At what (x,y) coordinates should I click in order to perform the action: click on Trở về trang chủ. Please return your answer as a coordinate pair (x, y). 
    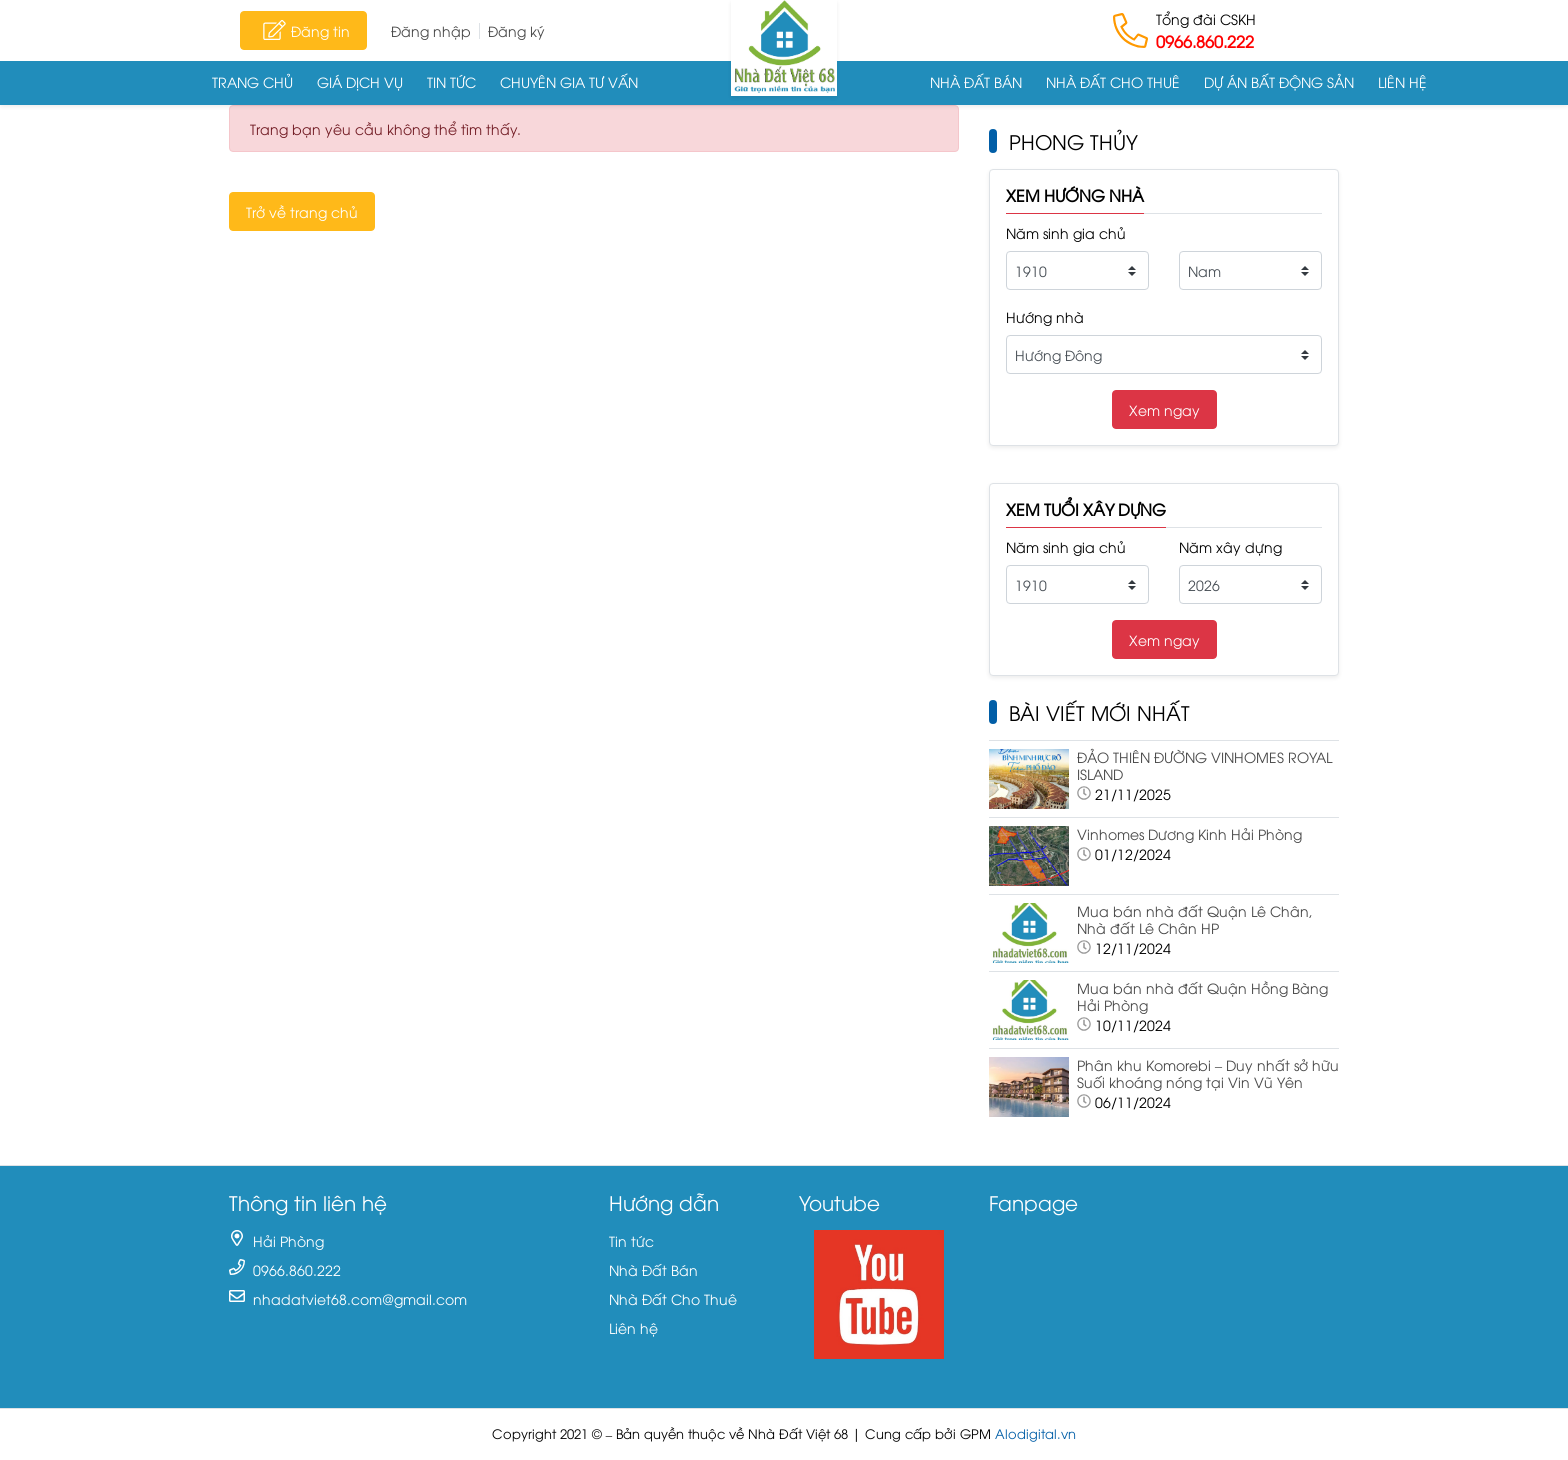
    Looking at the image, I should click on (302, 211).